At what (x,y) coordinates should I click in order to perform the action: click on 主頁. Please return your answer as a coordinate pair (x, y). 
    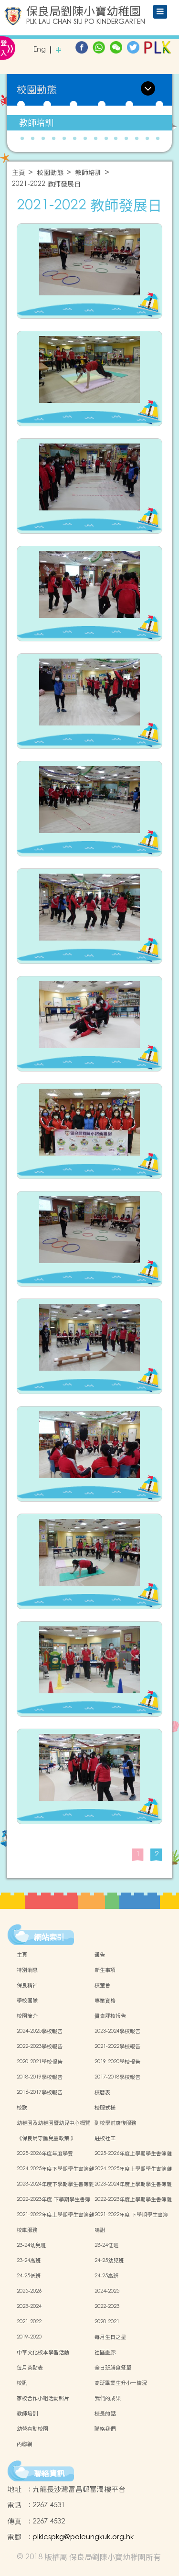
    Looking at the image, I should click on (18, 173).